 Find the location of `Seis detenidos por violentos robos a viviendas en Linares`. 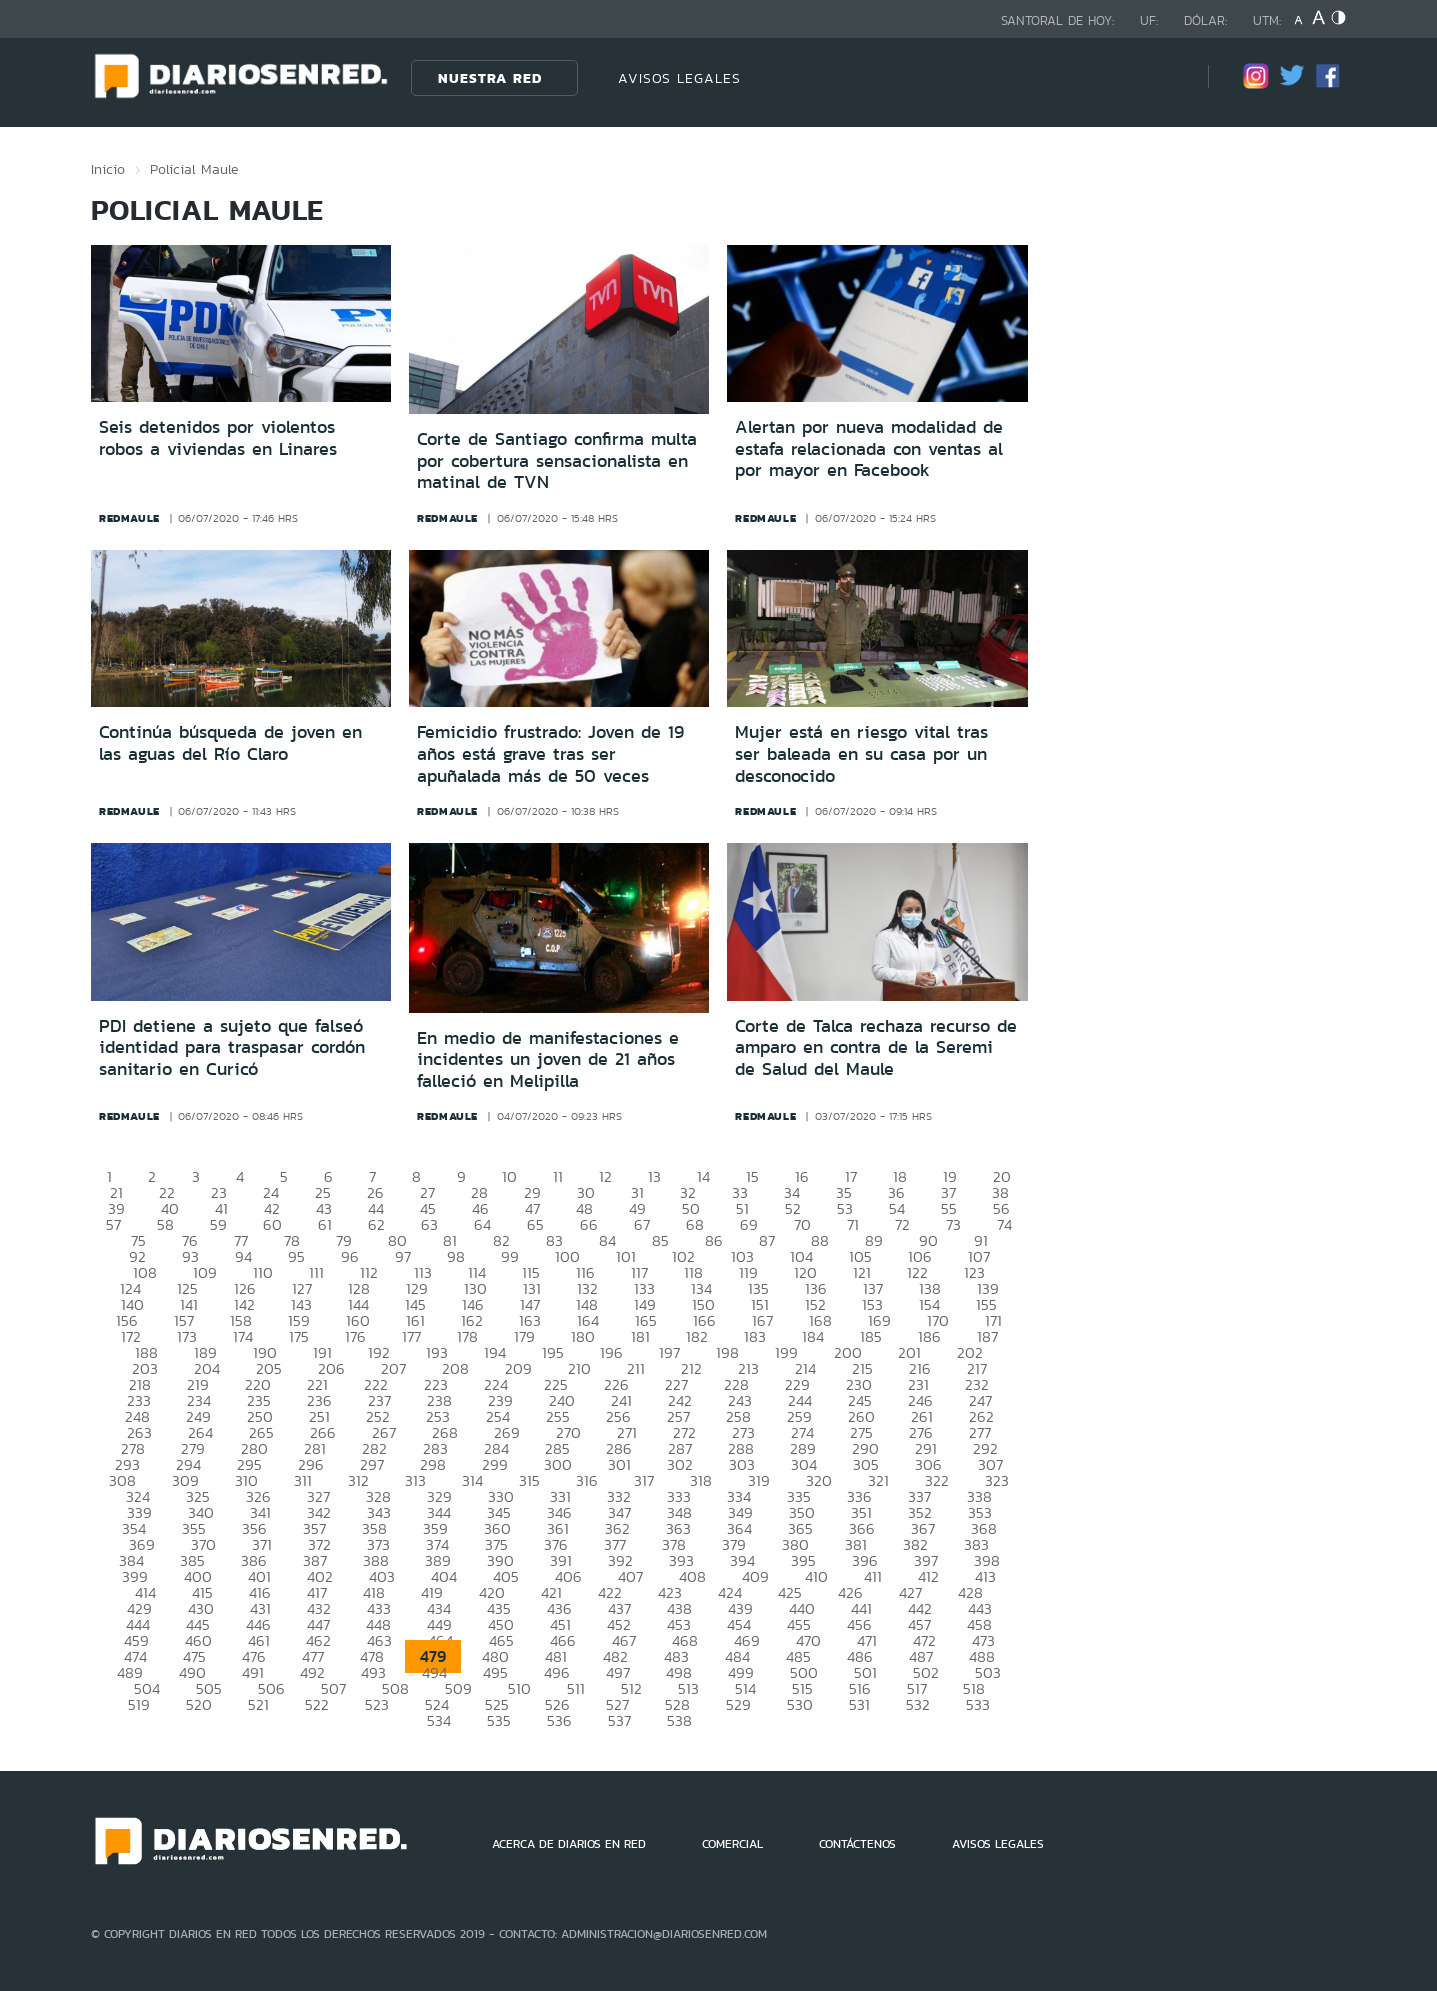

Seis detenidos por violentos robos a viviendas en Linares is located at coordinates (218, 438).